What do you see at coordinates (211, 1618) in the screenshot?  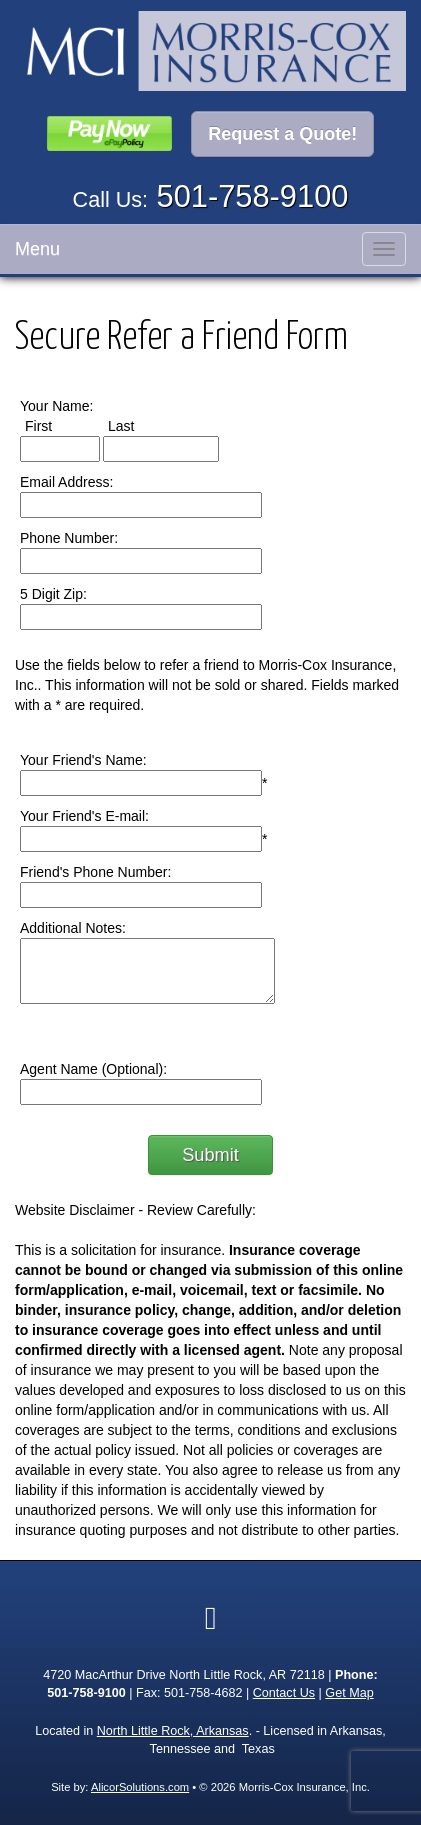 I see `[Visit Google Local (opens in a new tab)]` at bounding box center [211, 1618].